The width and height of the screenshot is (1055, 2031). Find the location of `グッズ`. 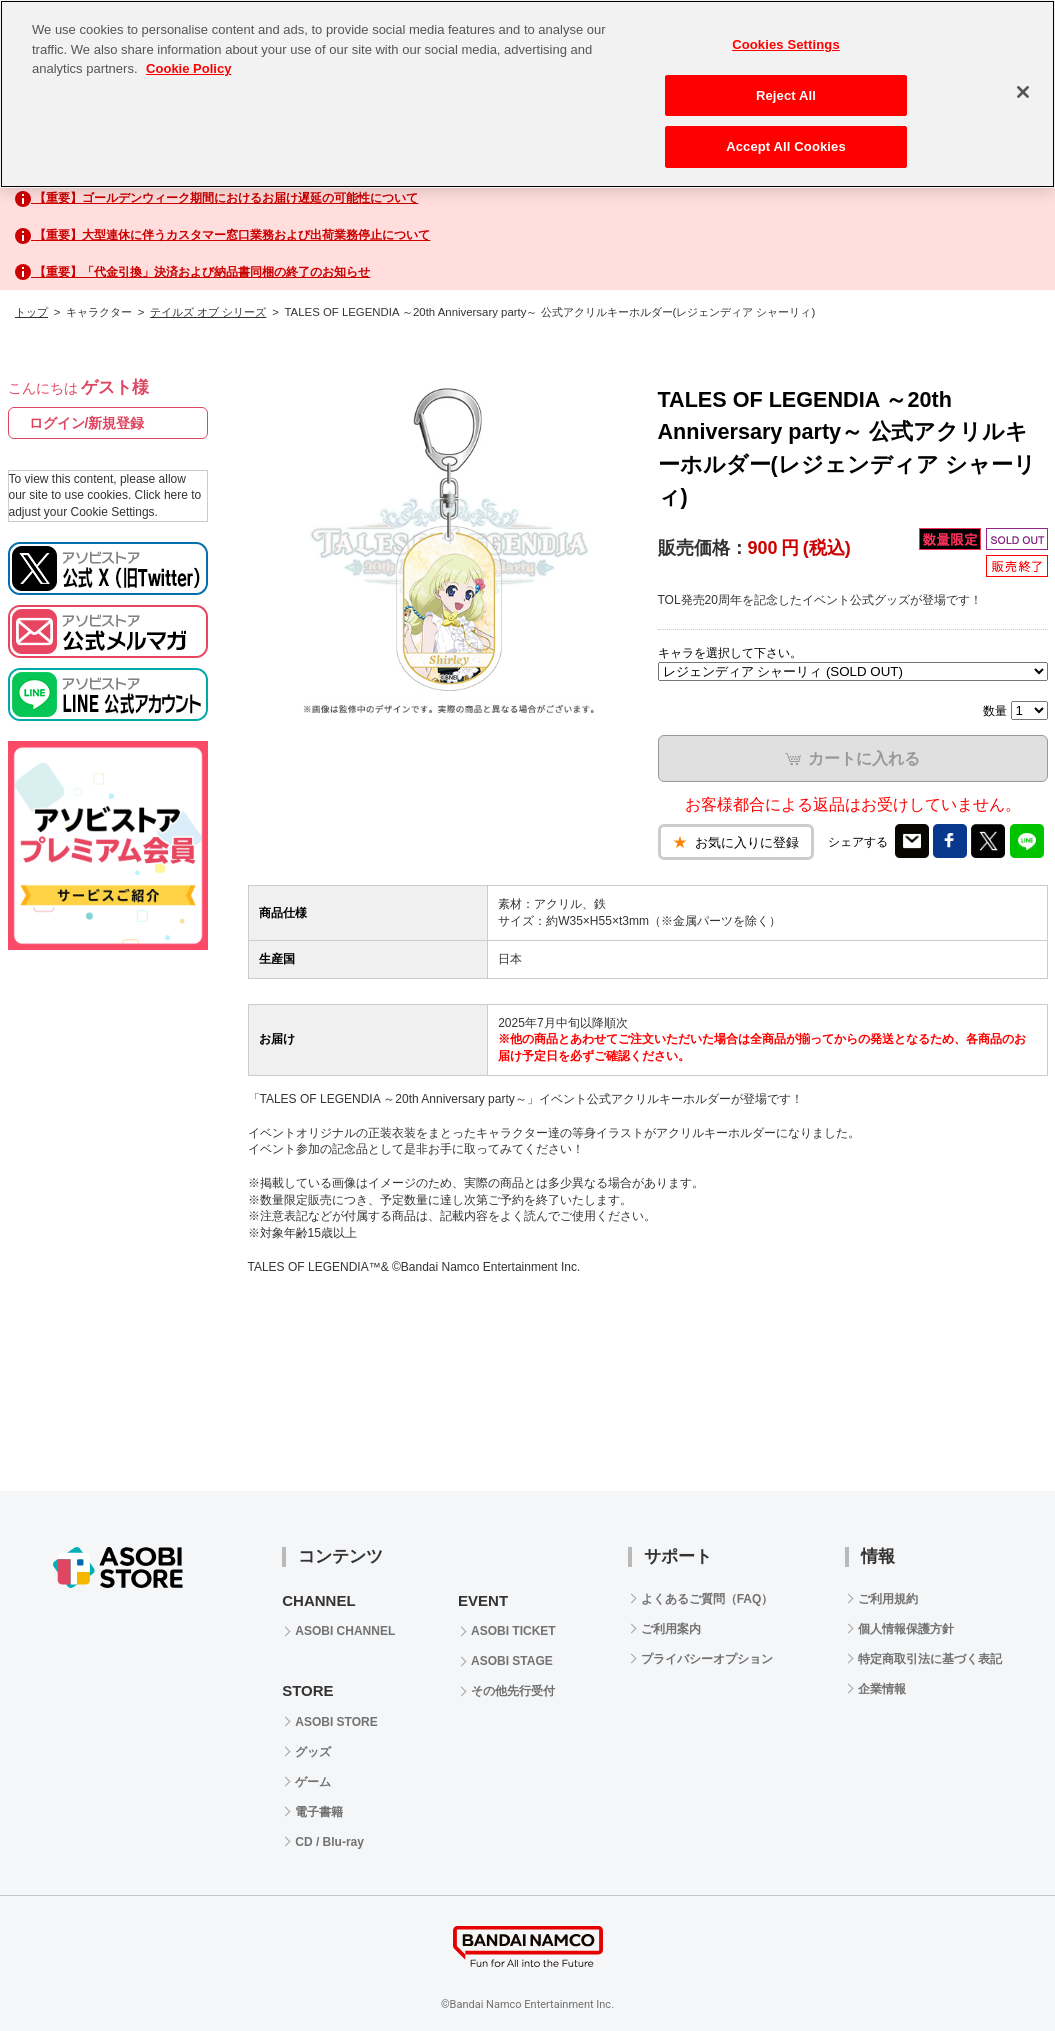

グッズ is located at coordinates (313, 1752).